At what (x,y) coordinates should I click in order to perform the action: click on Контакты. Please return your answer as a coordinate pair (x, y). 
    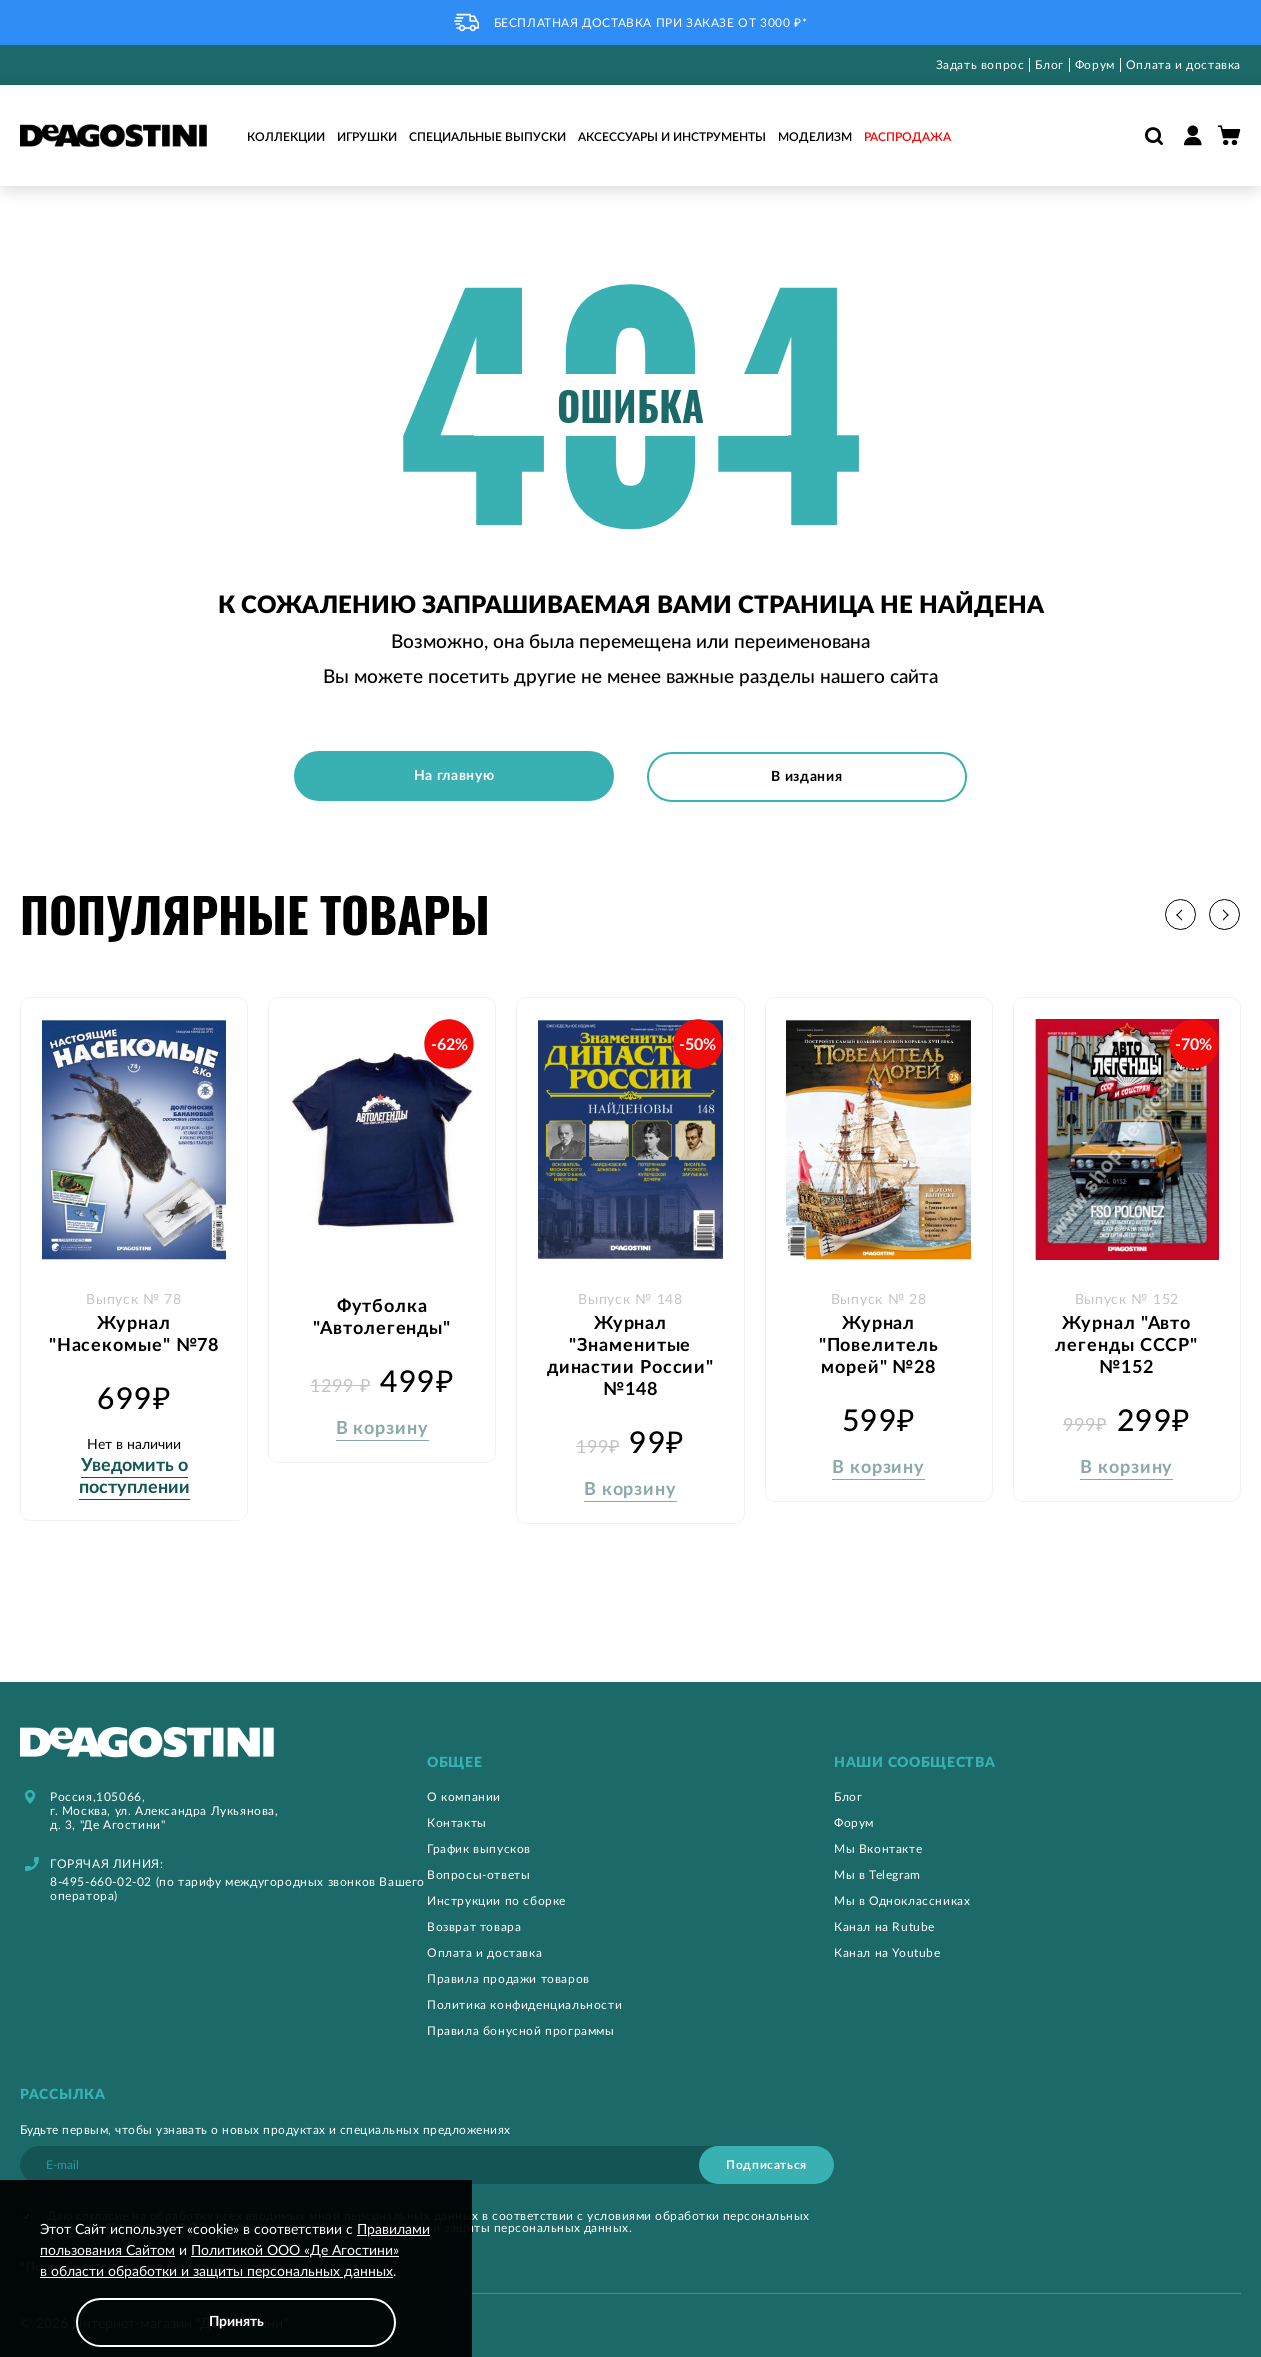
    Looking at the image, I should click on (457, 1822).